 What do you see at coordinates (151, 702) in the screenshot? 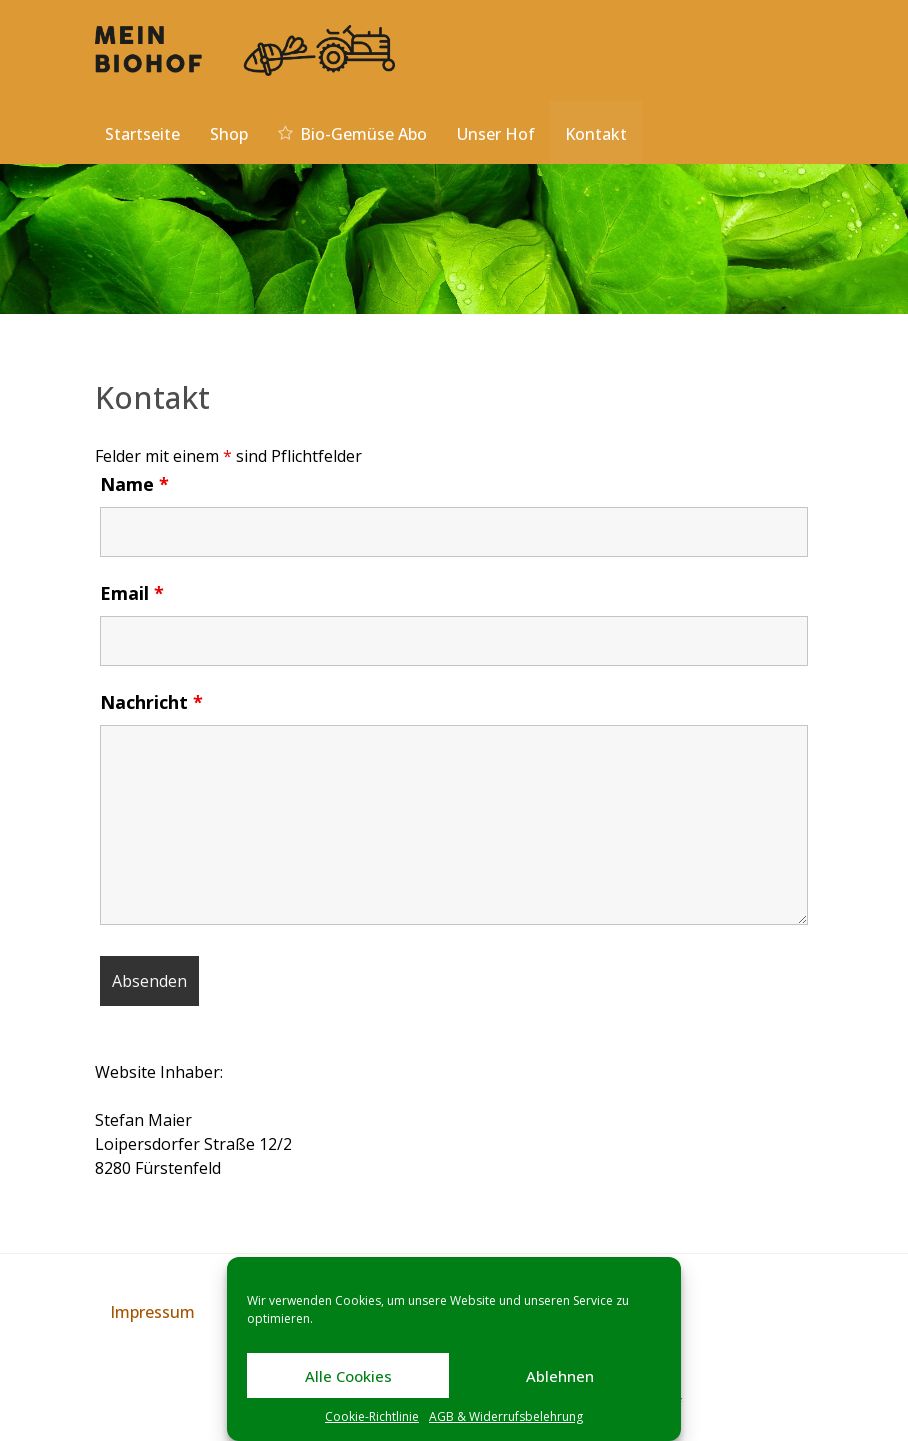
I see `Nachricht` at bounding box center [151, 702].